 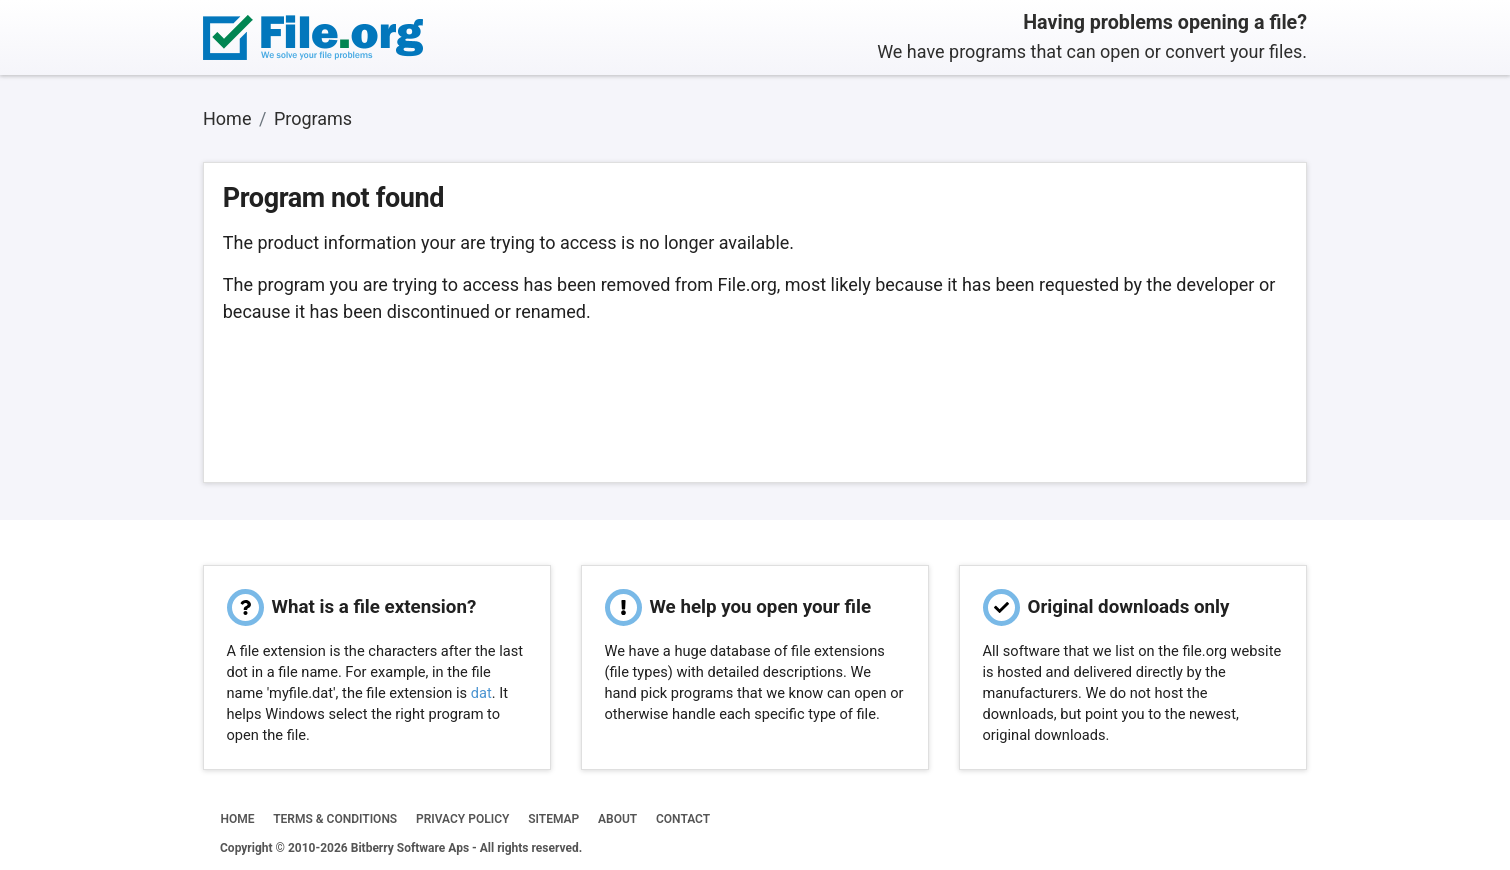 I want to click on CONTACT, so click(x=683, y=819).